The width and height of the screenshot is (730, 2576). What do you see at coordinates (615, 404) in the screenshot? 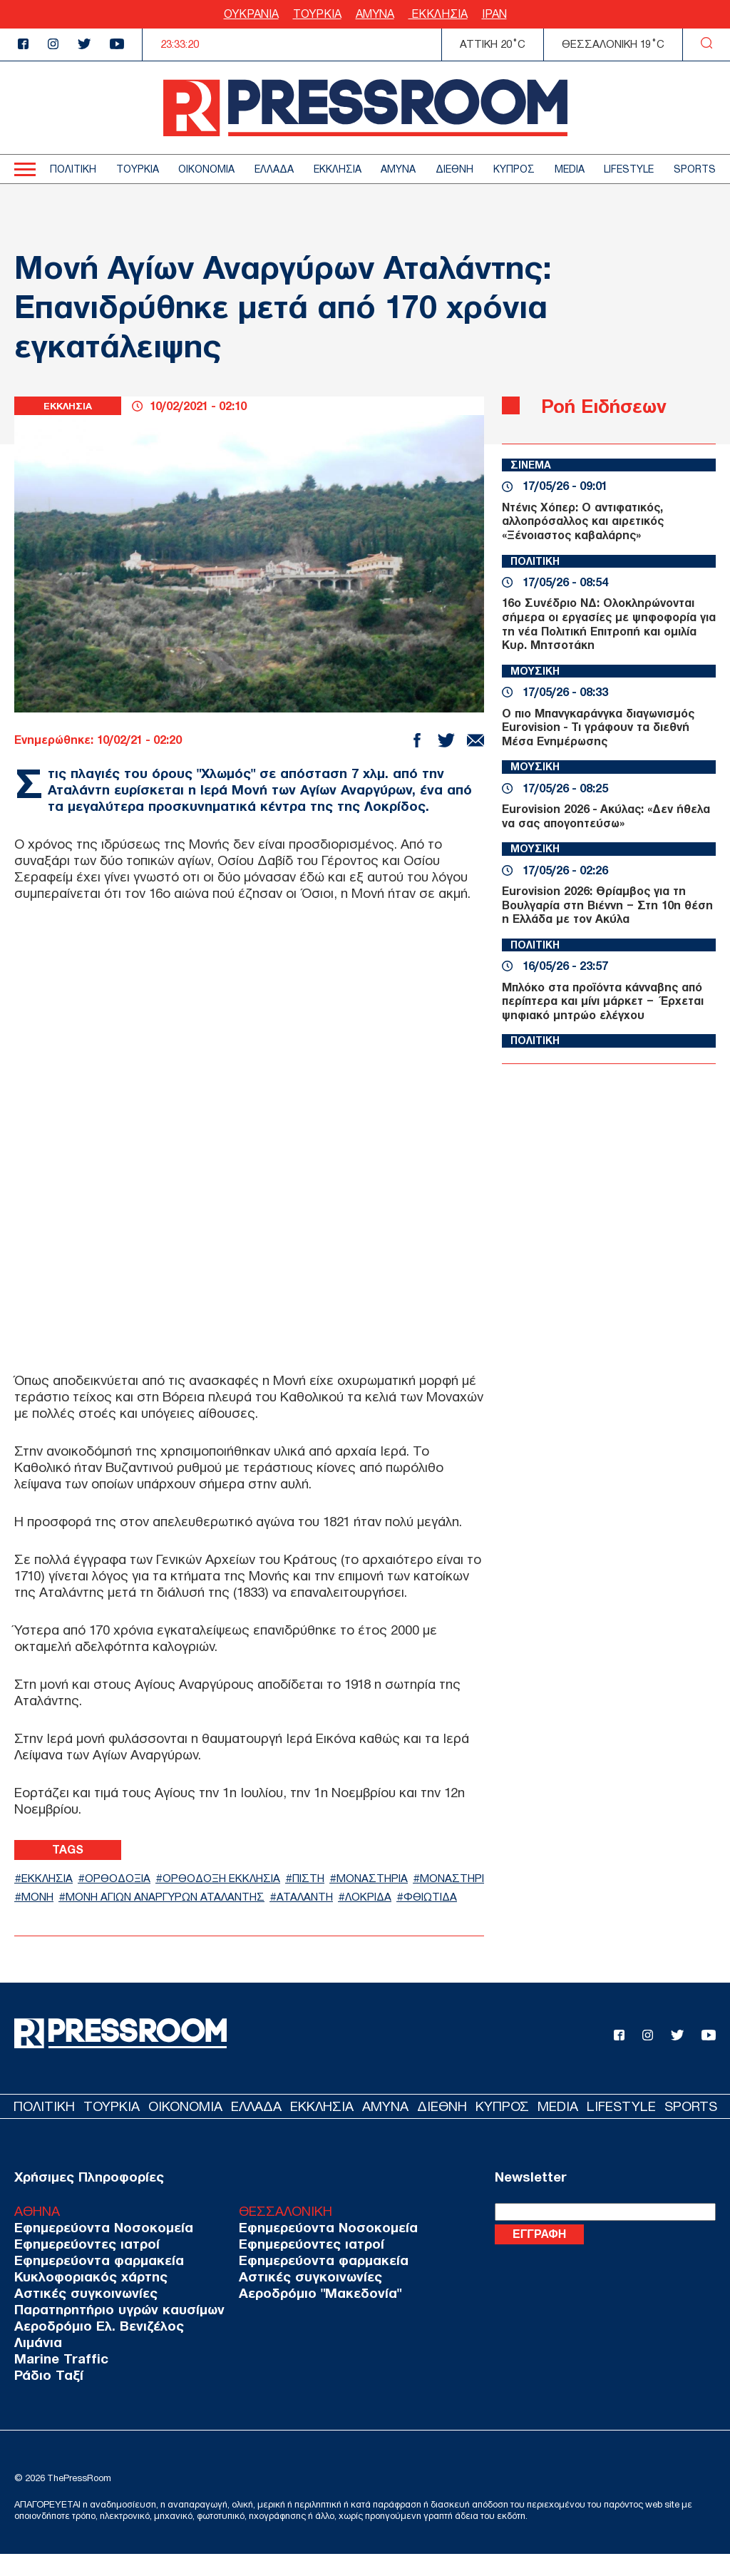
I see `Ροή Ειδήσεων` at bounding box center [615, 404].